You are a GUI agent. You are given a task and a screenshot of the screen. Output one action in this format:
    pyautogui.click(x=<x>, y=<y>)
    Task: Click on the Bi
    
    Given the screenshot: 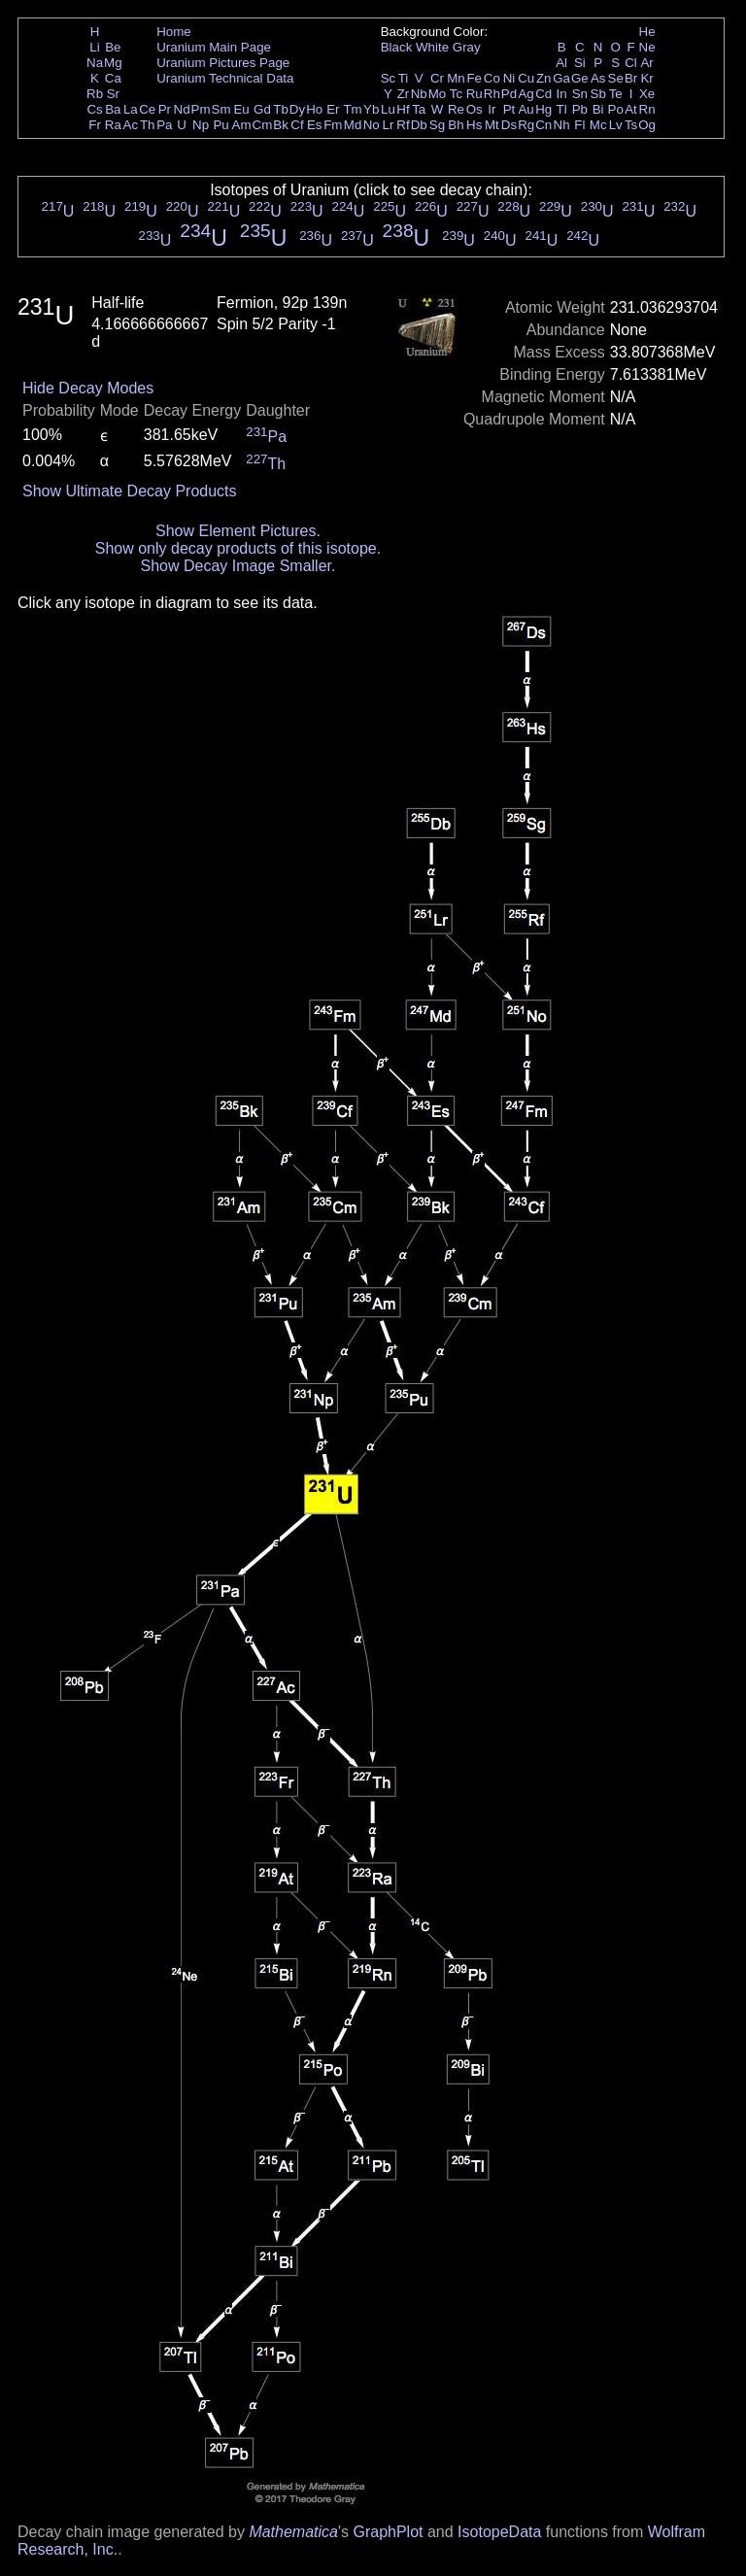 What is the action you would take?
    pyautogui.click(x=598, y=109)
    